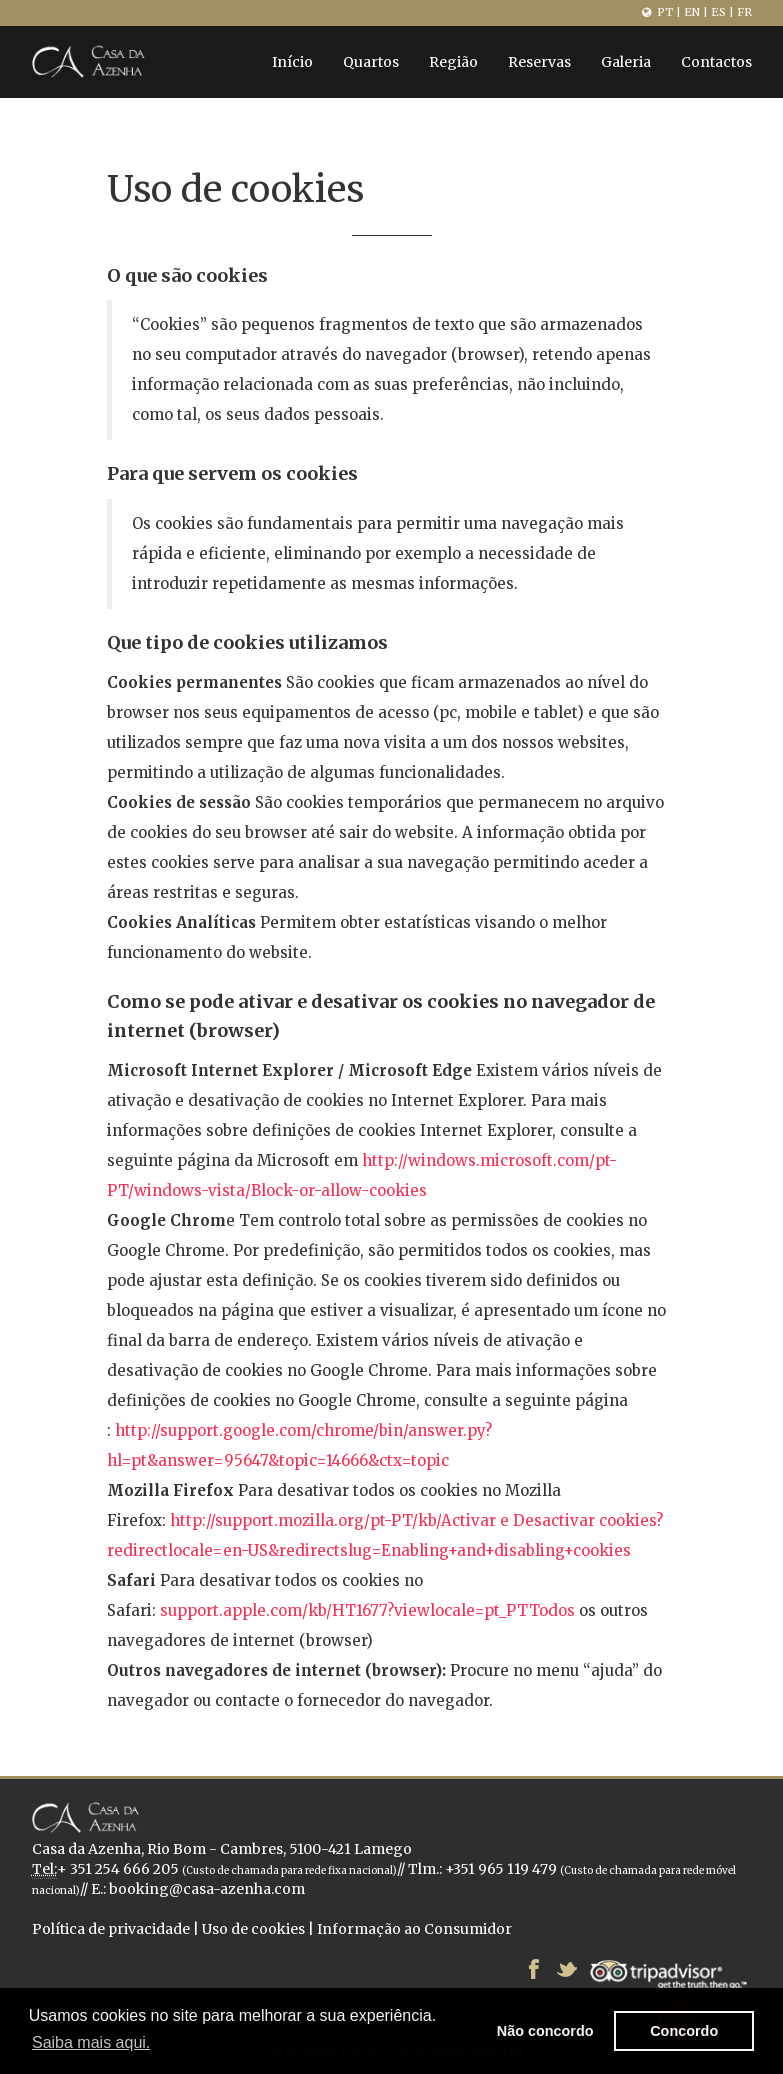 The image size is (783, 2074). What do you see at coordinates (744, 12) in the screenshot?
I see `FR` at bounding box center [744, 12].